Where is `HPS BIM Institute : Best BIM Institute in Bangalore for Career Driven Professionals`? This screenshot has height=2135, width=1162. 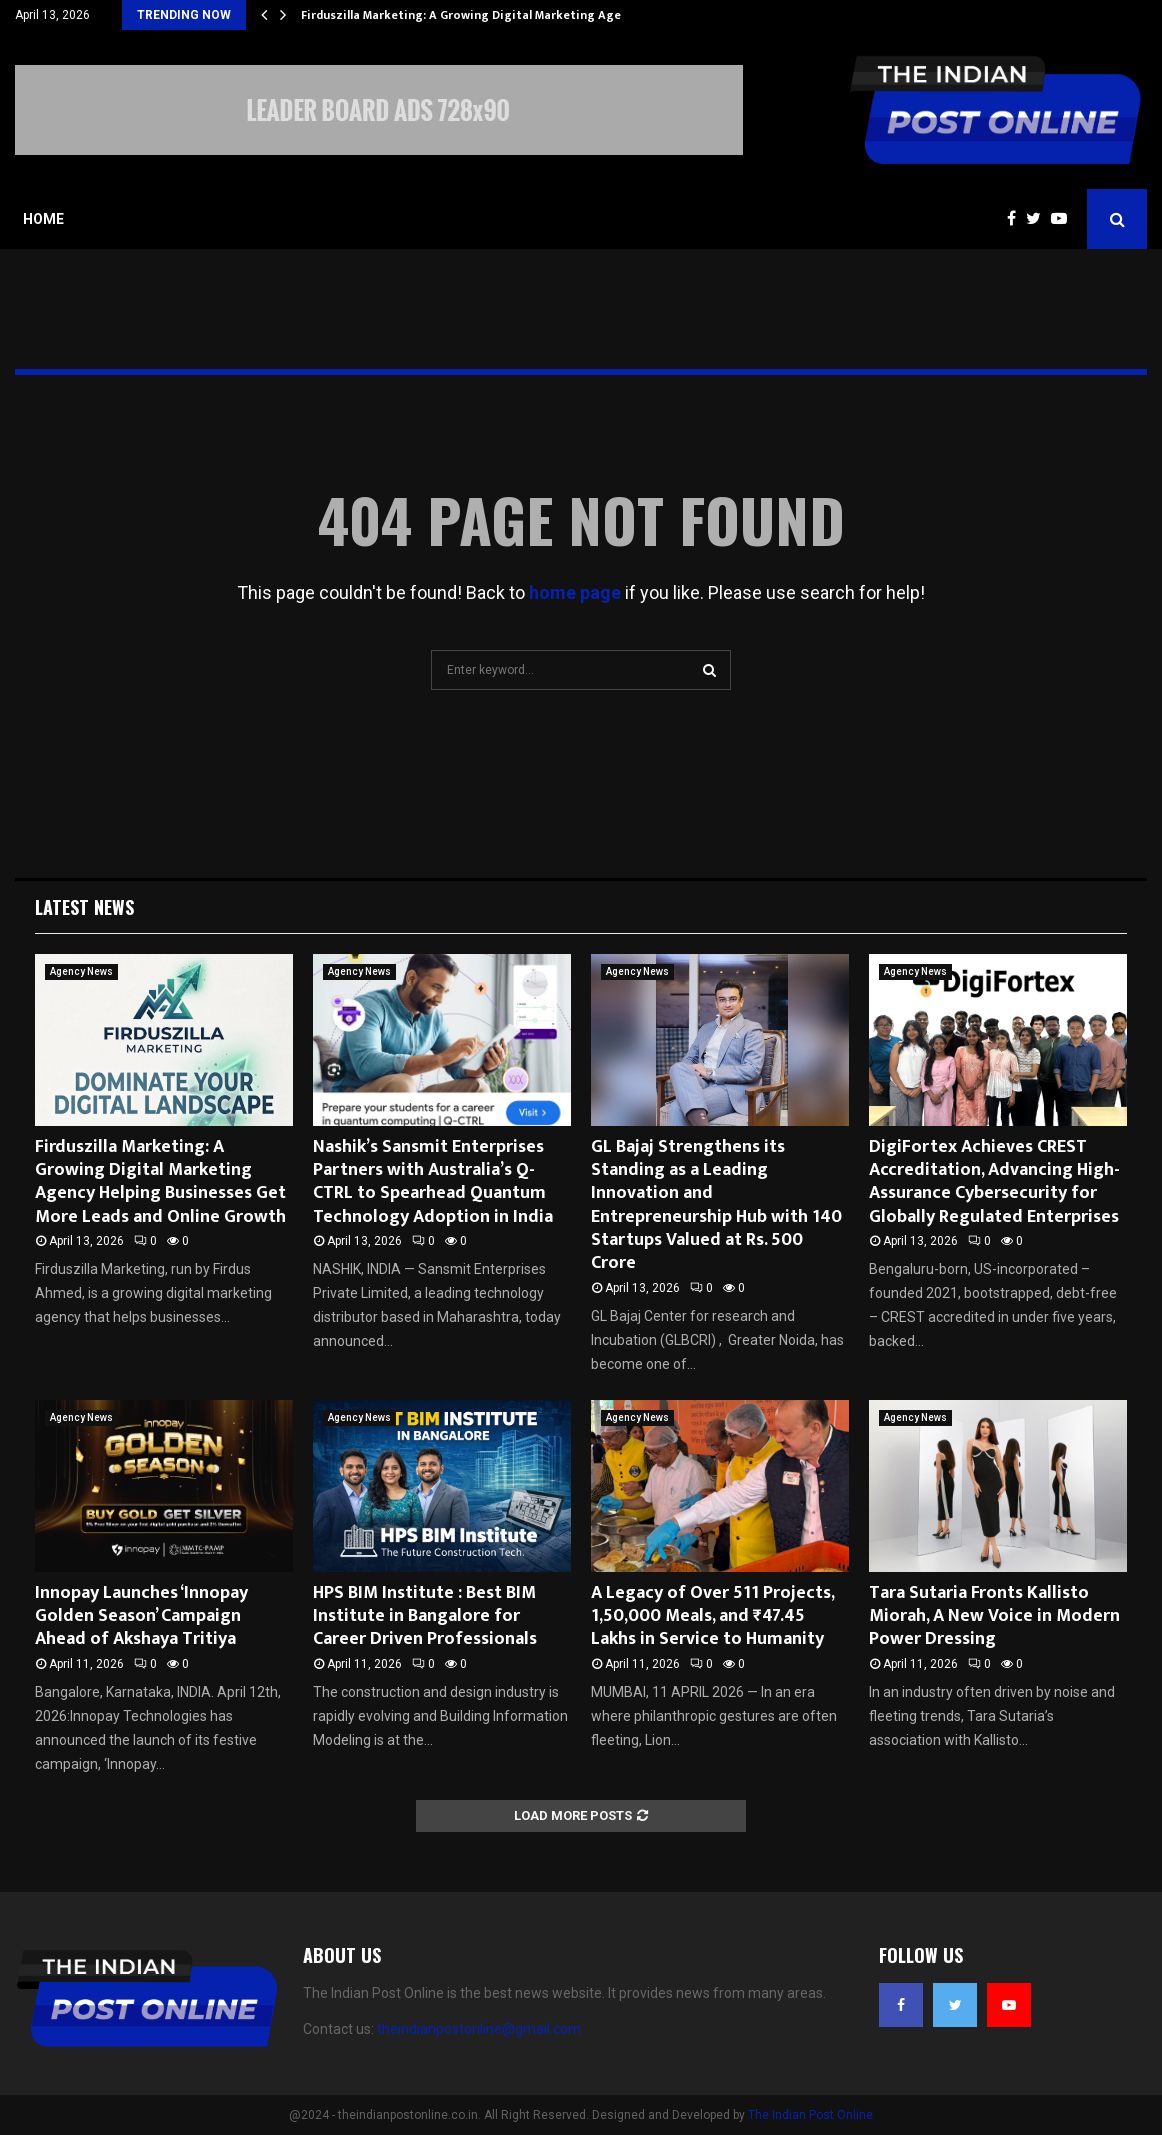 HPS BIM Institute : Best BIM Institute in Bangalore for Career Driven Professionals is located at coordinates (425, 1616).